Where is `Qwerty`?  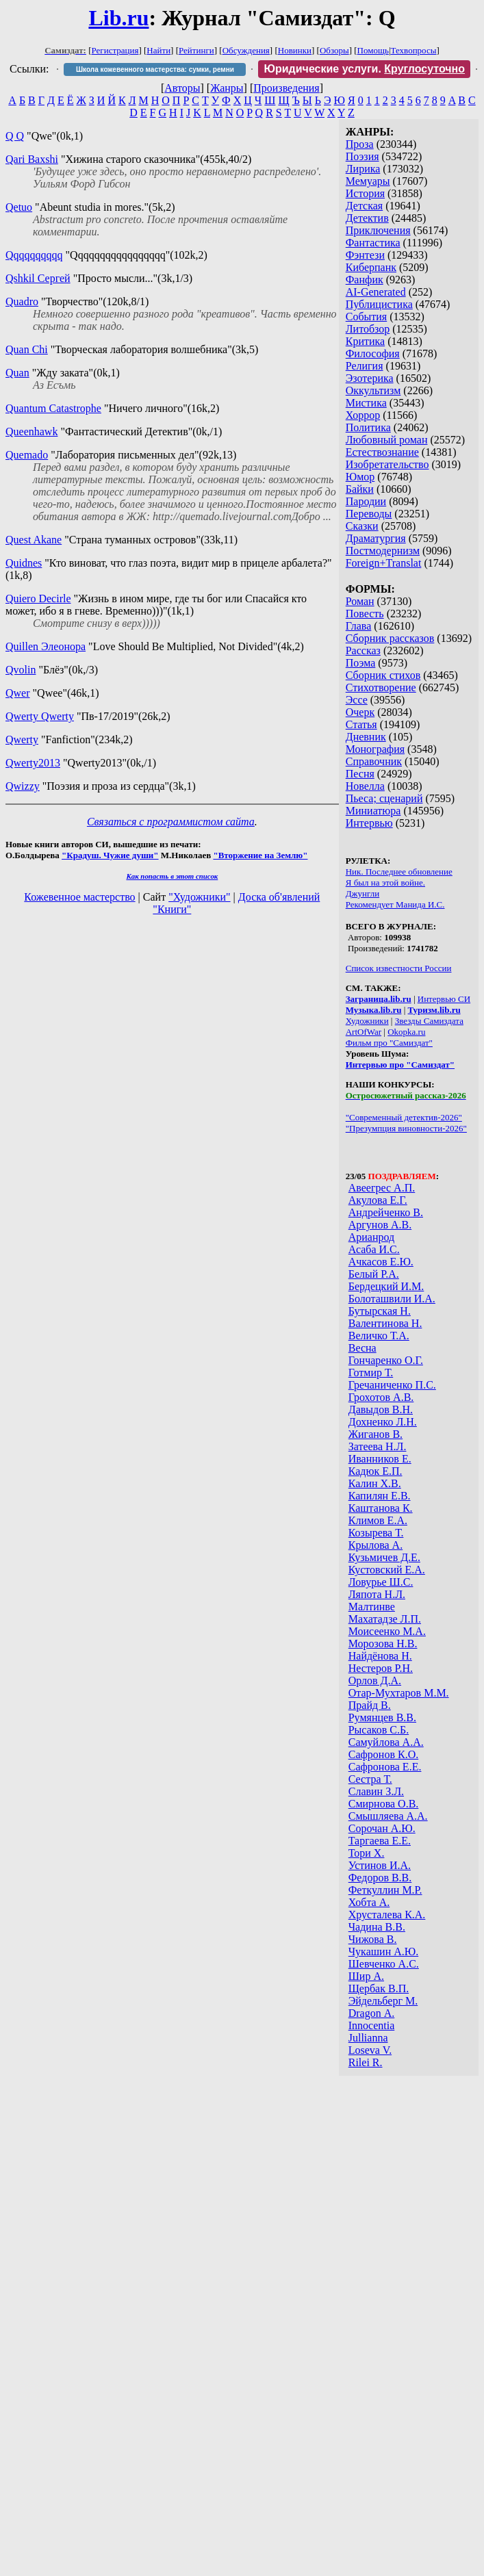
Qwerty is located at coordinates (21, 739).